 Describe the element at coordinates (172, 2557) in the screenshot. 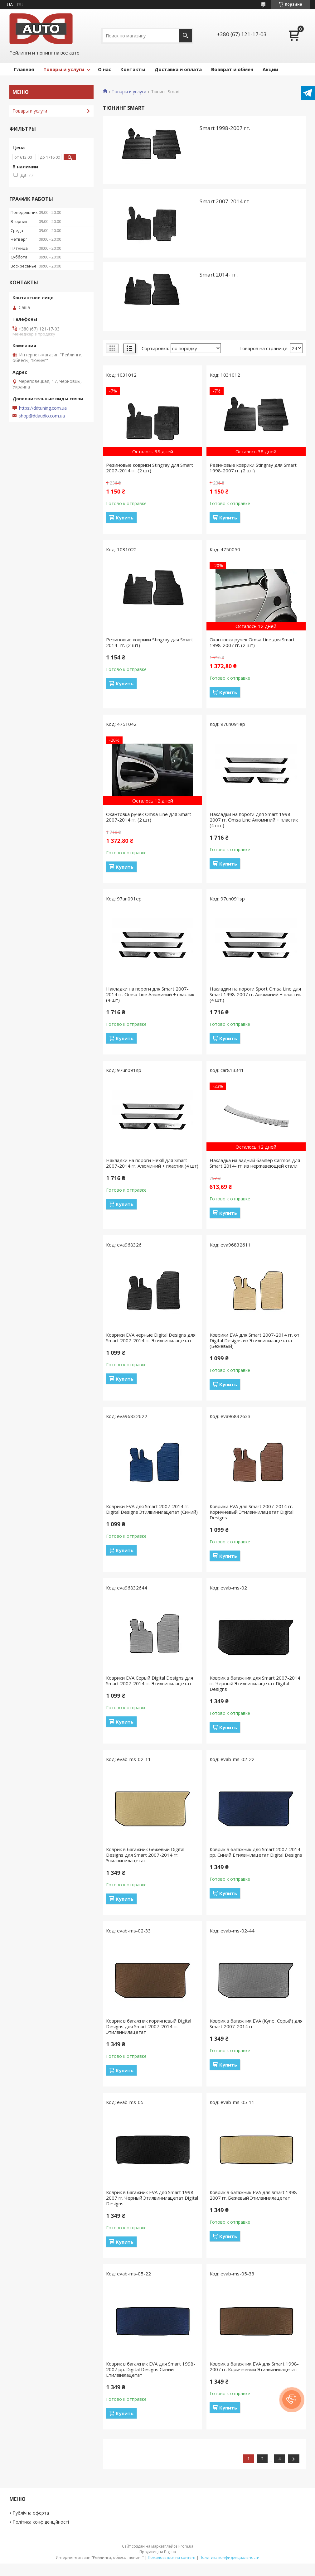

I see `Пожаловаться на контент` at that location.